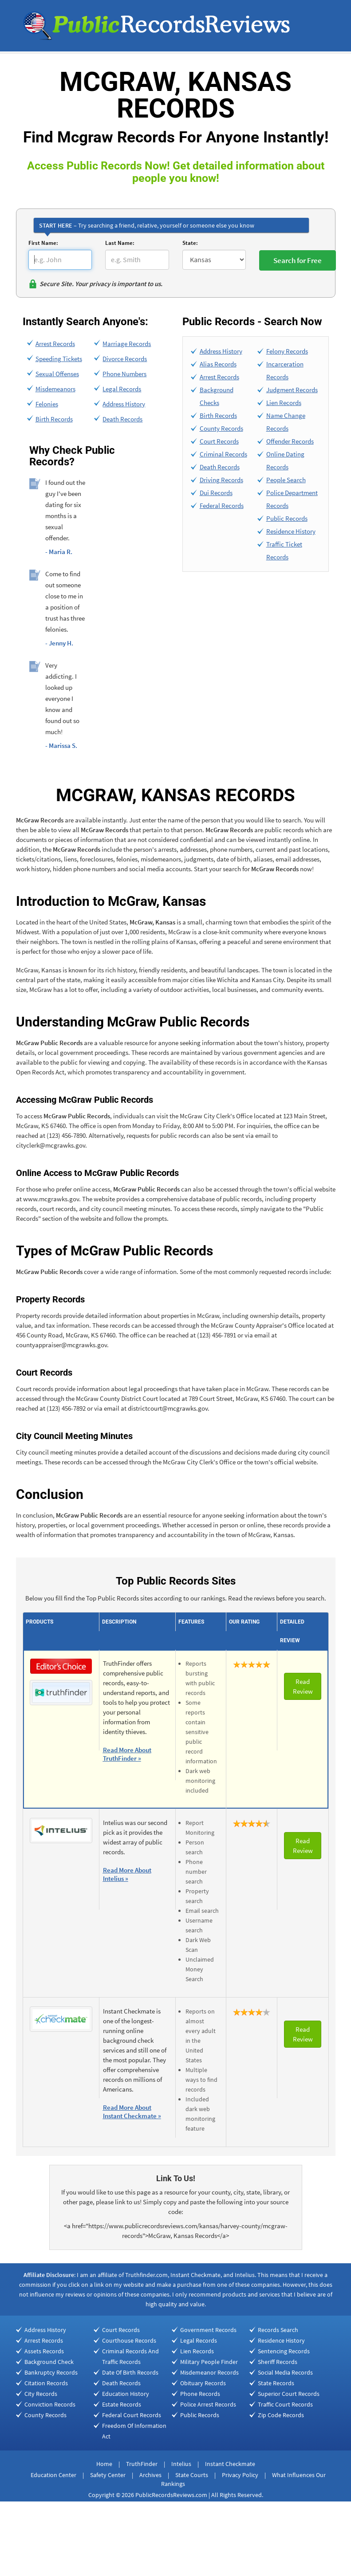 The height and width of the screenshot is (2576, 351). What do you see at coordinates (181, 2464) in the screenshot?
I see `Intelius` at bounding box center [181, 2464].